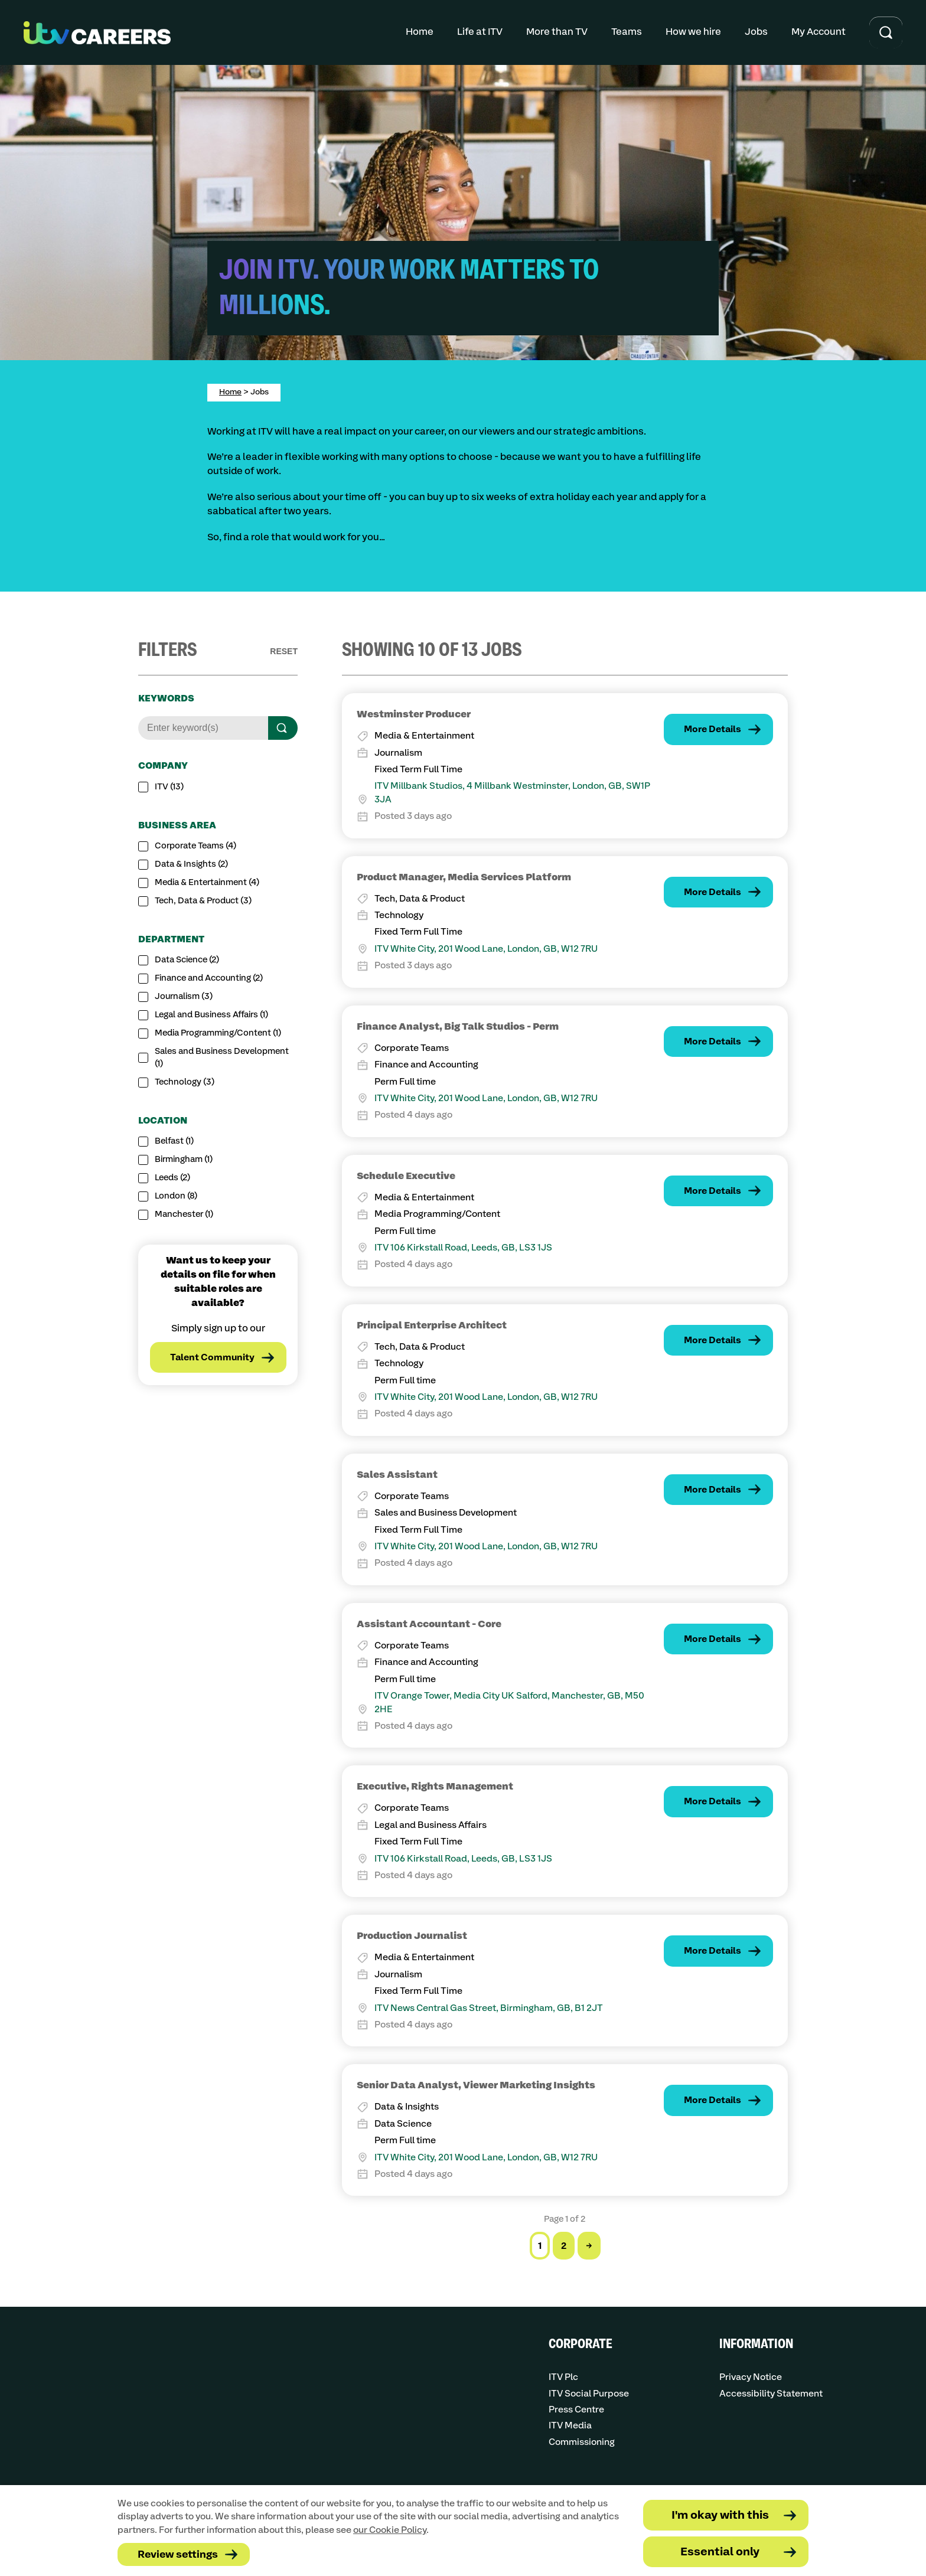  What do you see at coordinates (720, 2515) in the screenshot?
I see `I'm okay with this` at bounding box center [720, 2515].